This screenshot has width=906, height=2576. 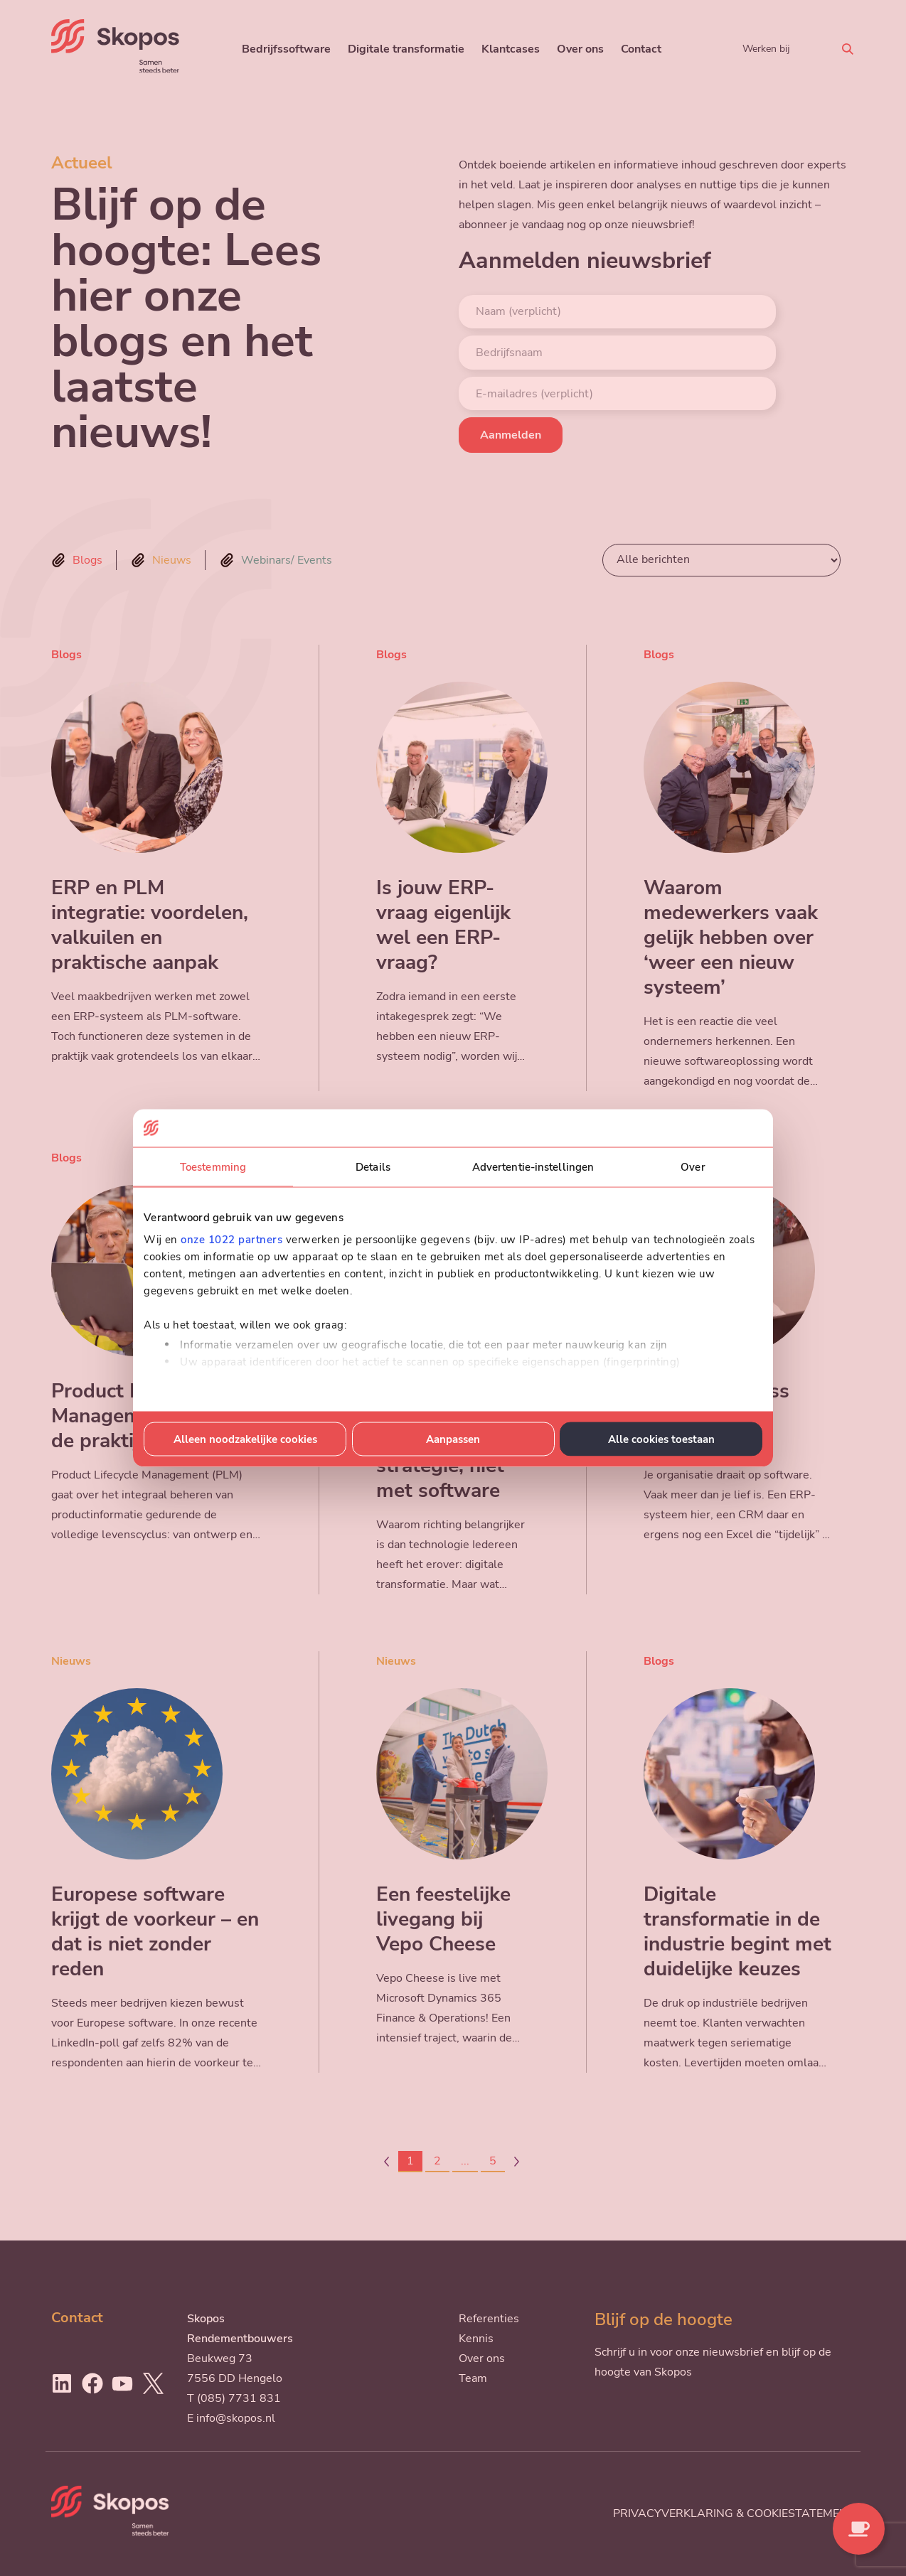 I want to click on [Page-1], so click(x=386, y=2161).